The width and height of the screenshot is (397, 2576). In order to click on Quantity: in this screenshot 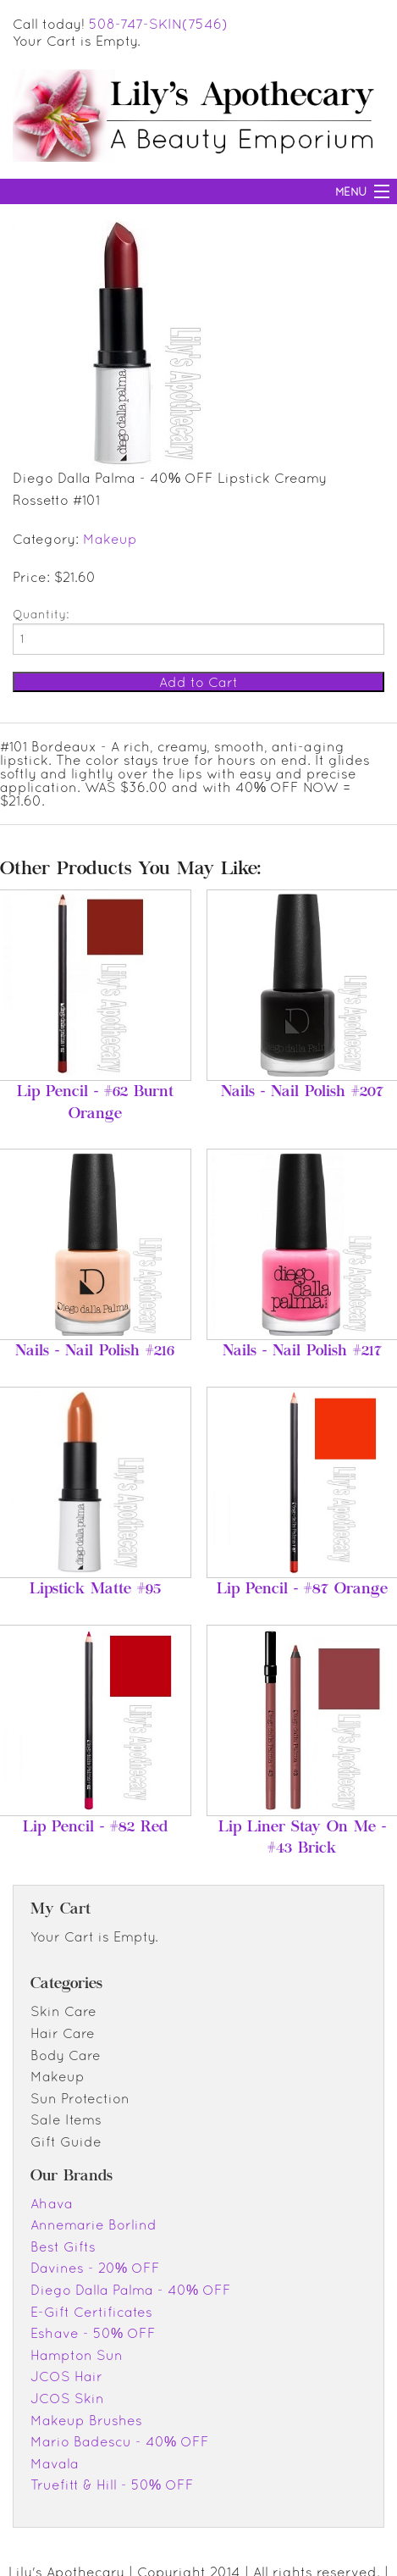, I will do `click(41, 614)`.